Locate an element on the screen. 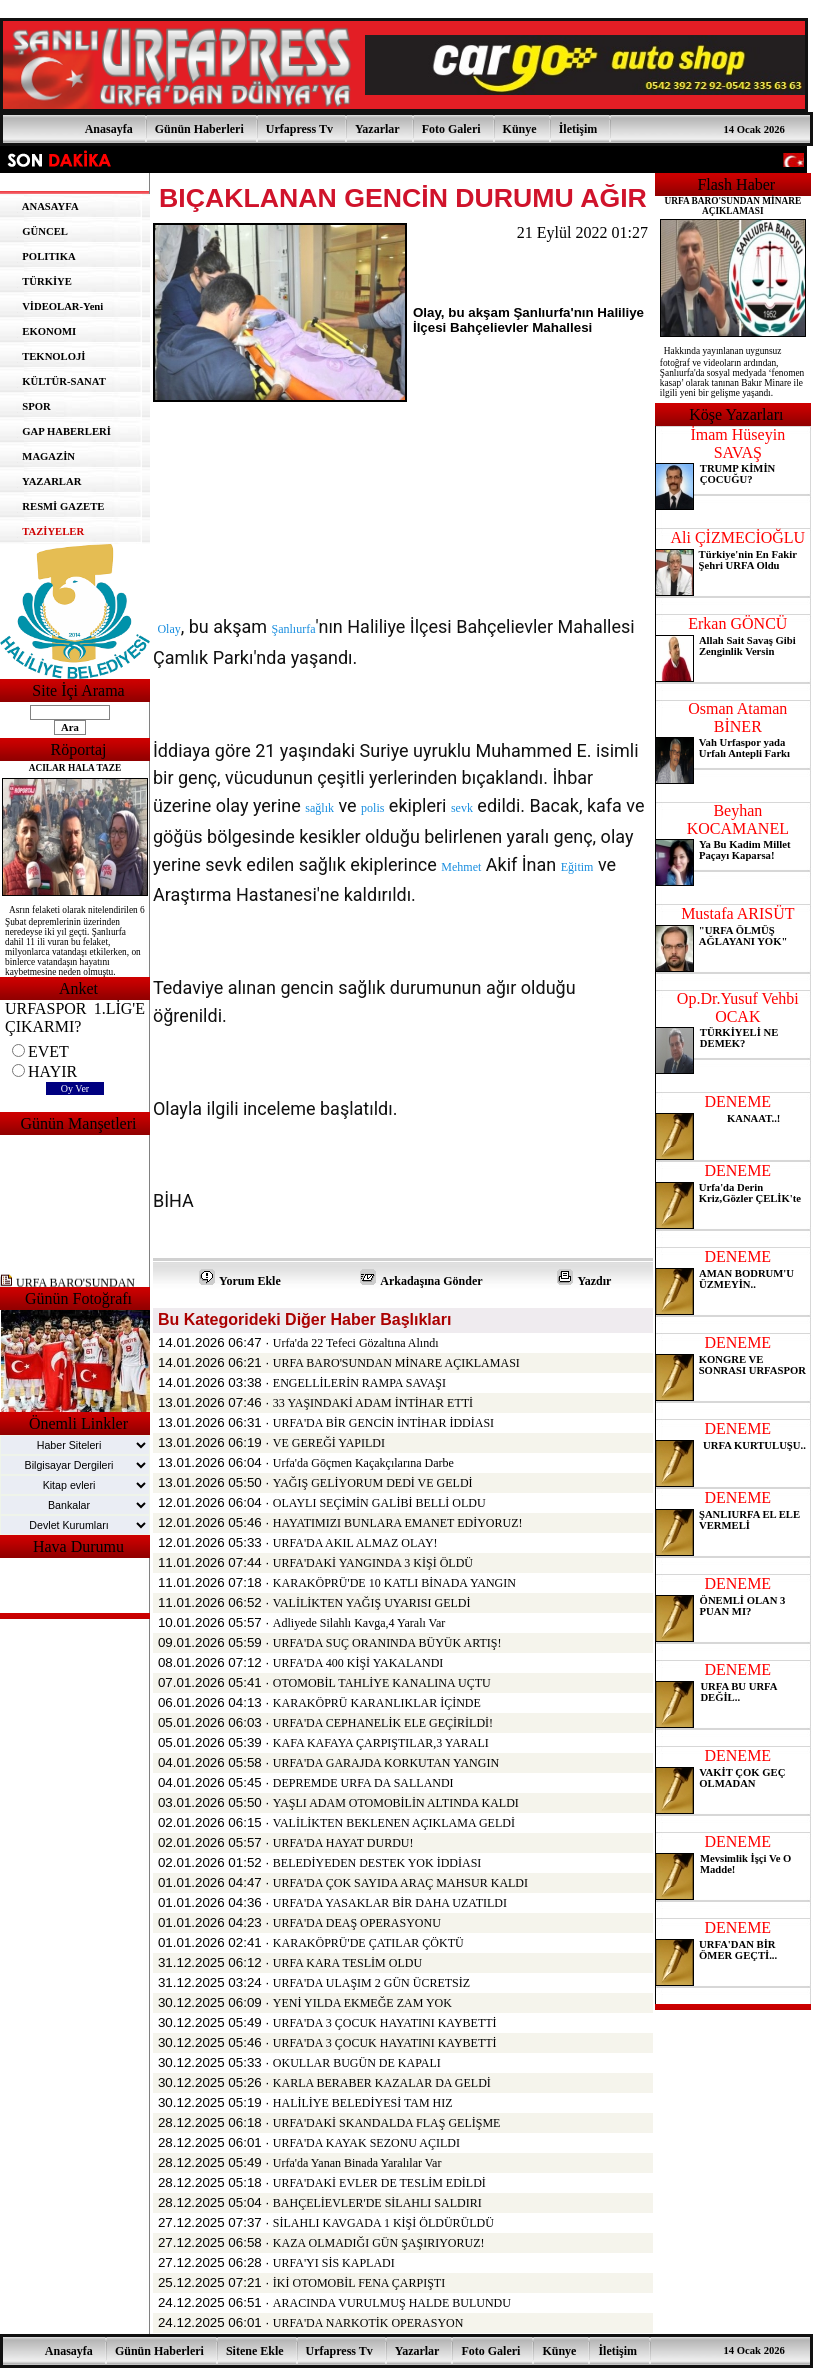 The width and height of the screenshot is (813, 2368). URFA'DA 3 ÇOCUK HAYATINI KAYBETTİ is located at coordinates (385, 2023).